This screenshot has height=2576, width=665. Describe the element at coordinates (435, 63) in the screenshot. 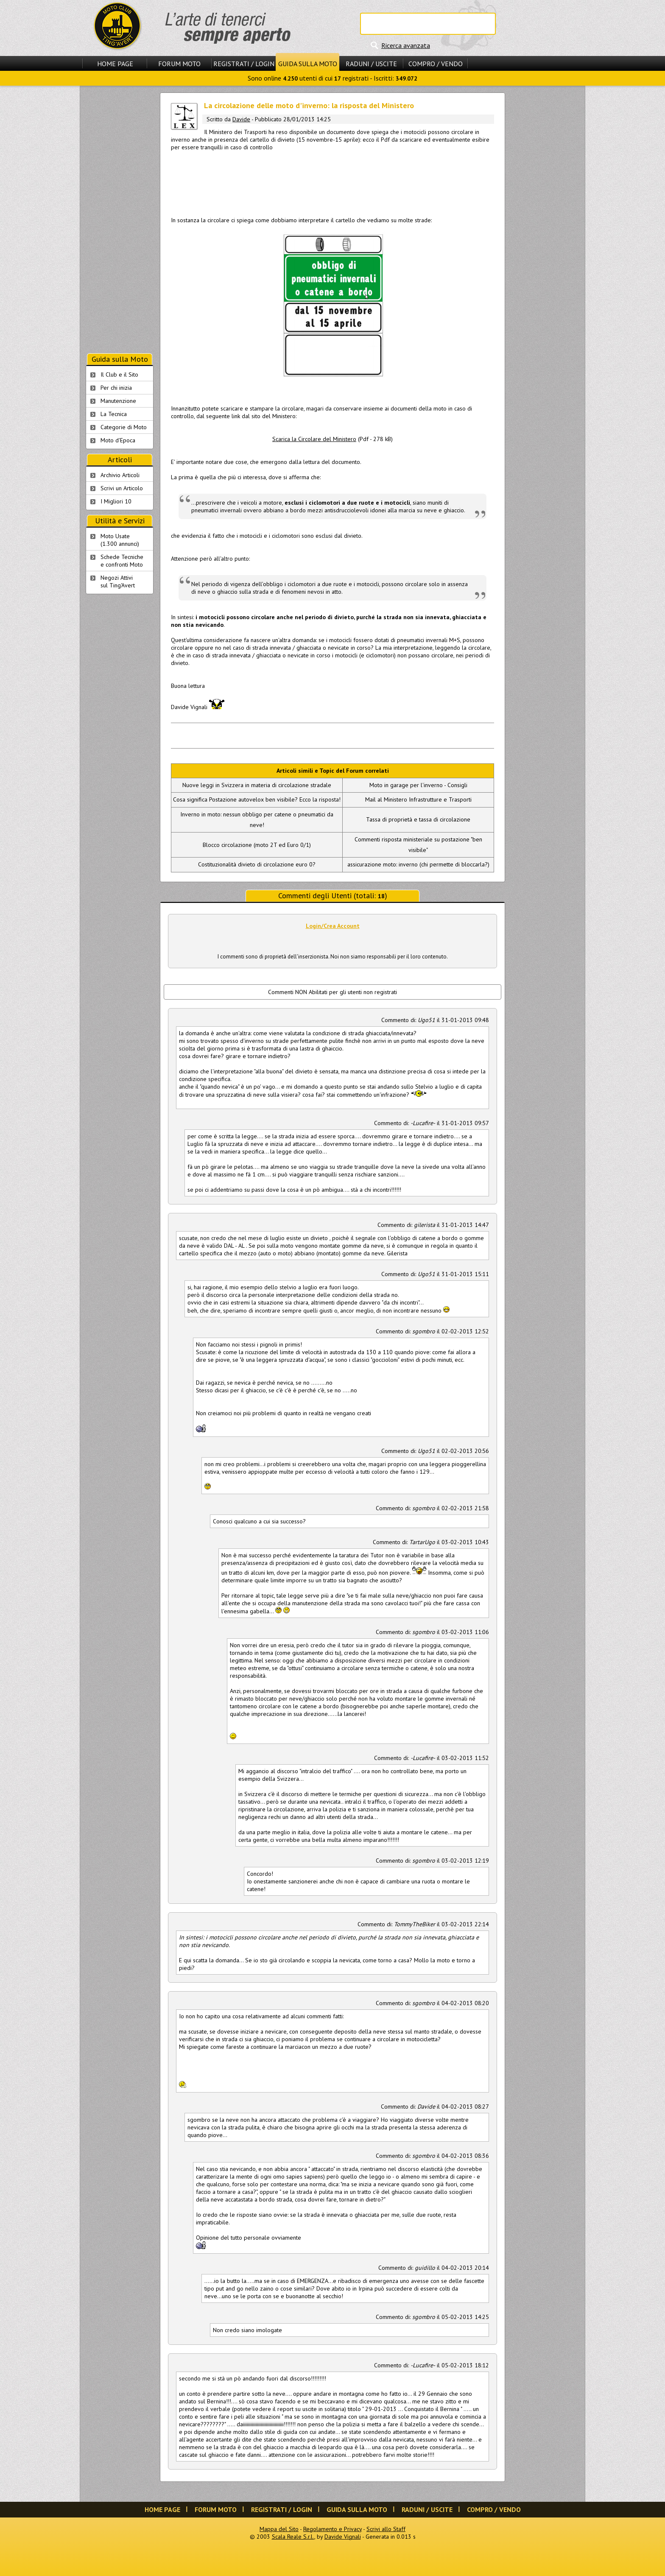

I see `Compro / Vendo` at that location.